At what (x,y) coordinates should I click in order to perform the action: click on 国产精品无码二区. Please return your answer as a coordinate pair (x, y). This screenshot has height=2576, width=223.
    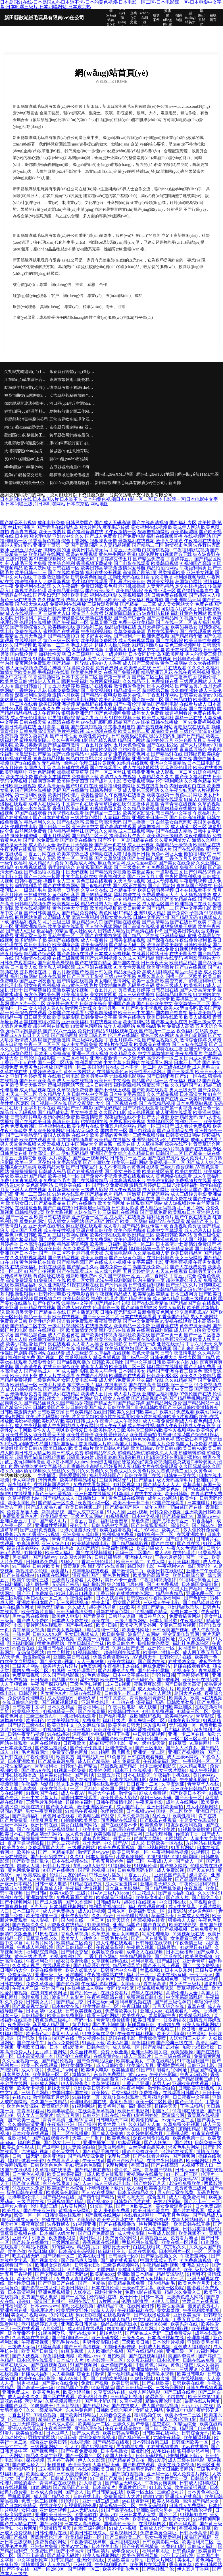
    Looking at the image, I should click on (127, 944).